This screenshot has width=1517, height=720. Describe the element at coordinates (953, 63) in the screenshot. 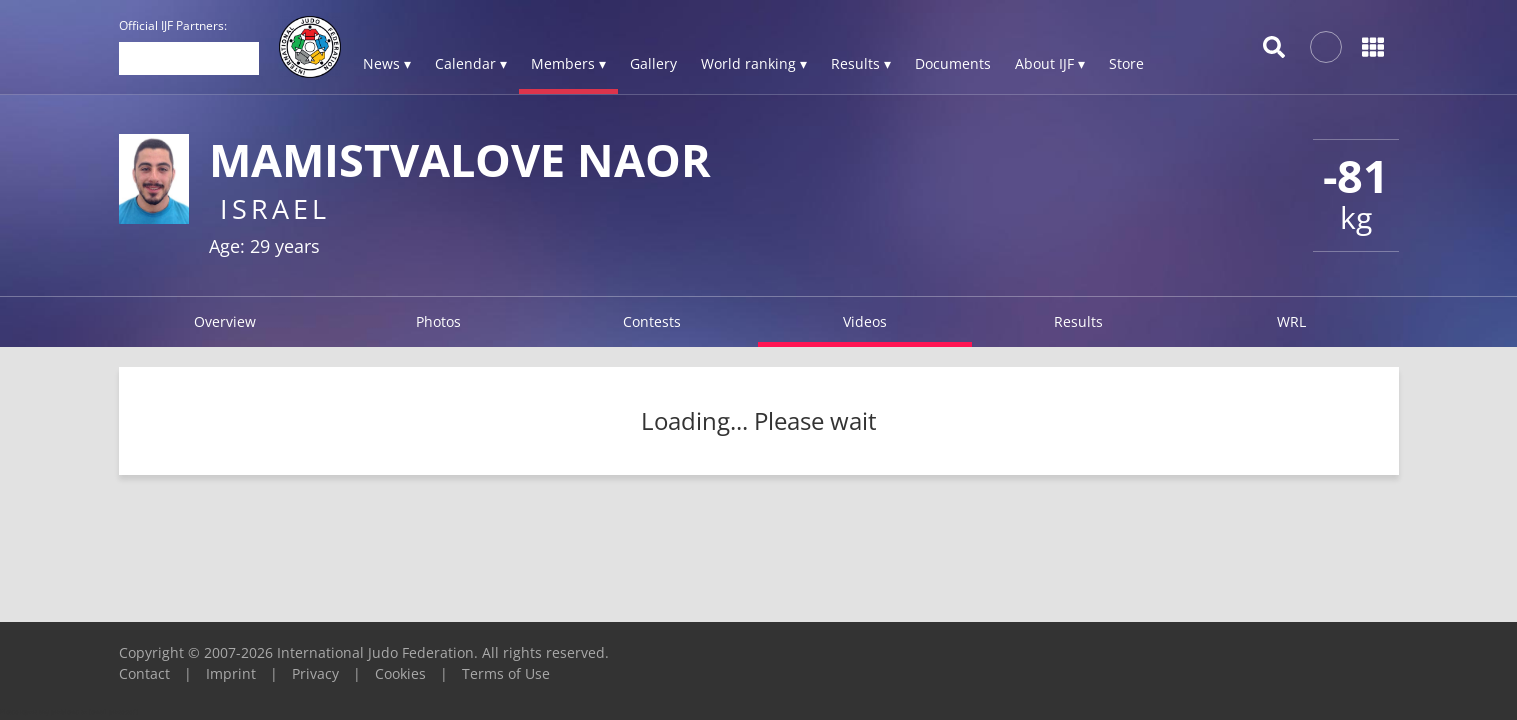

I see `Documents` at that location.